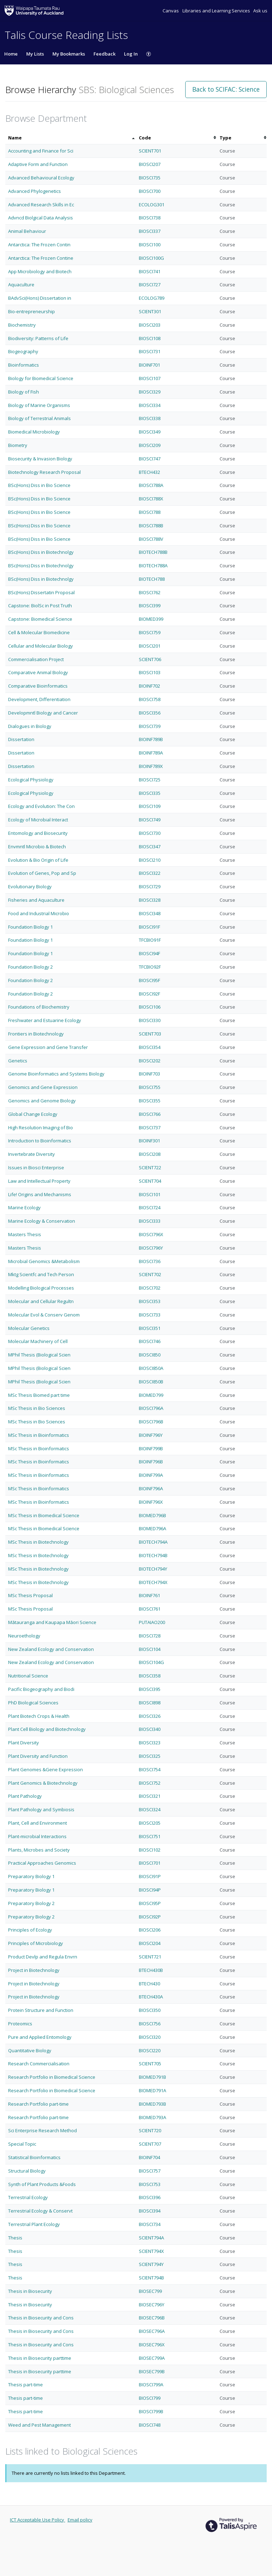  I want to click on BIOSCI799A, so click(151, 2384).